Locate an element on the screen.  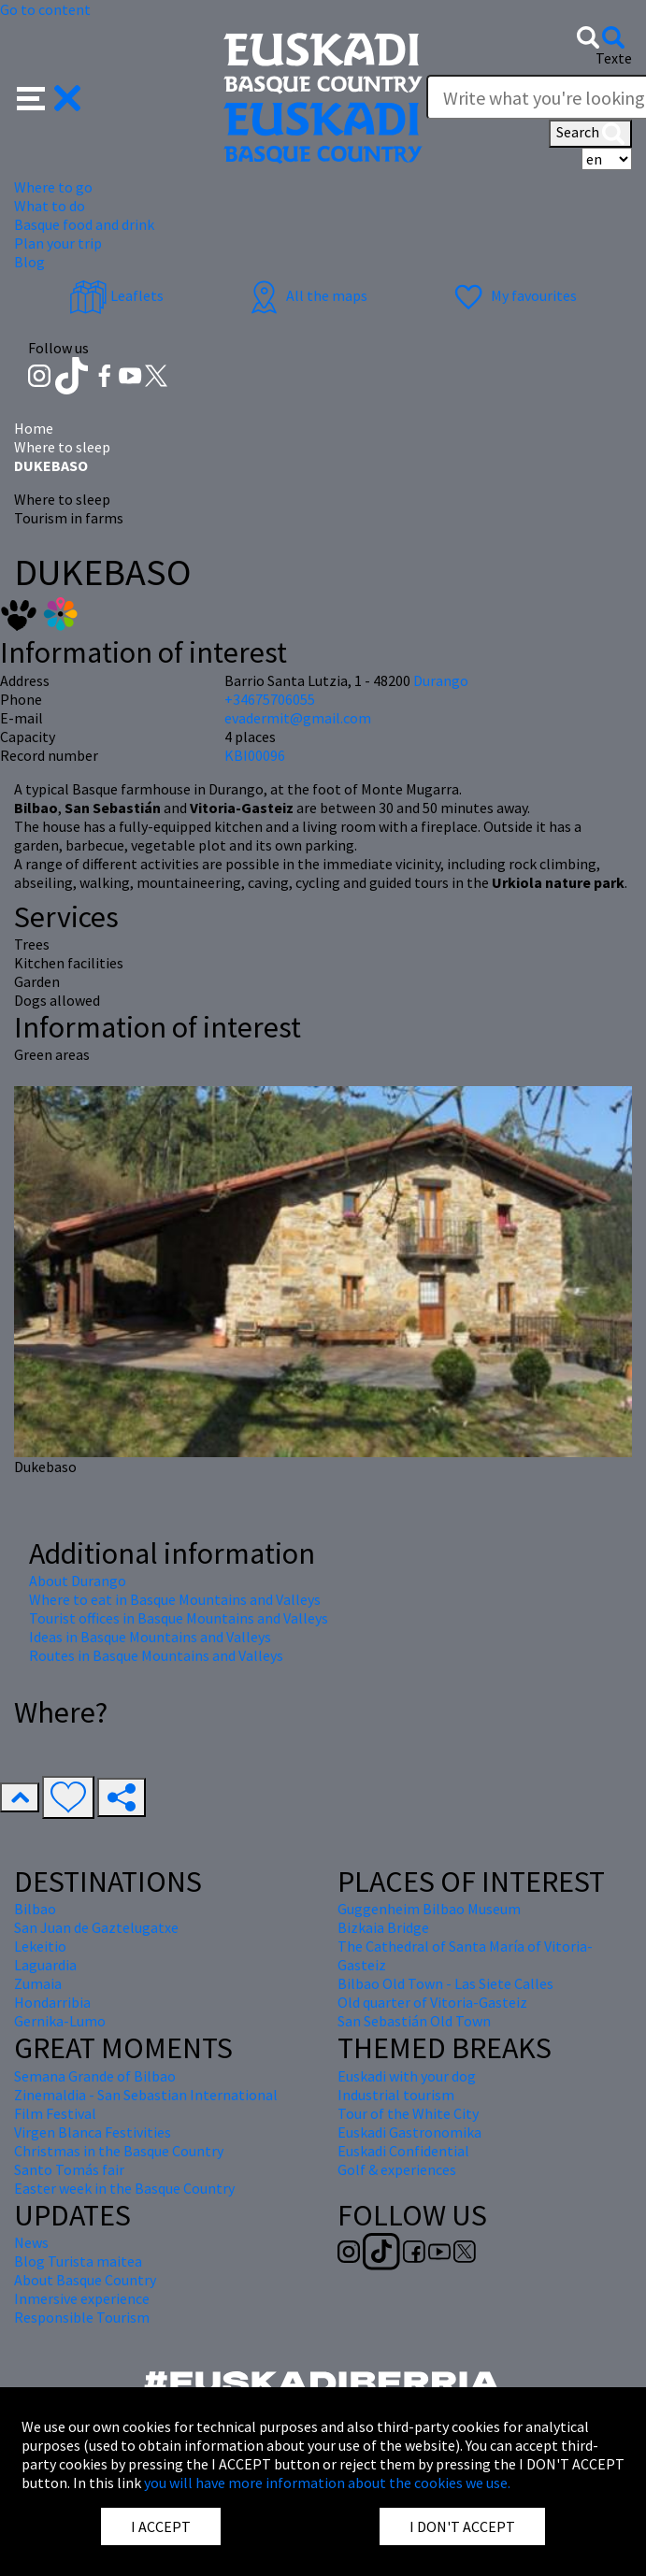
Euskadi with your dog is located at coordinates (406, 2076).